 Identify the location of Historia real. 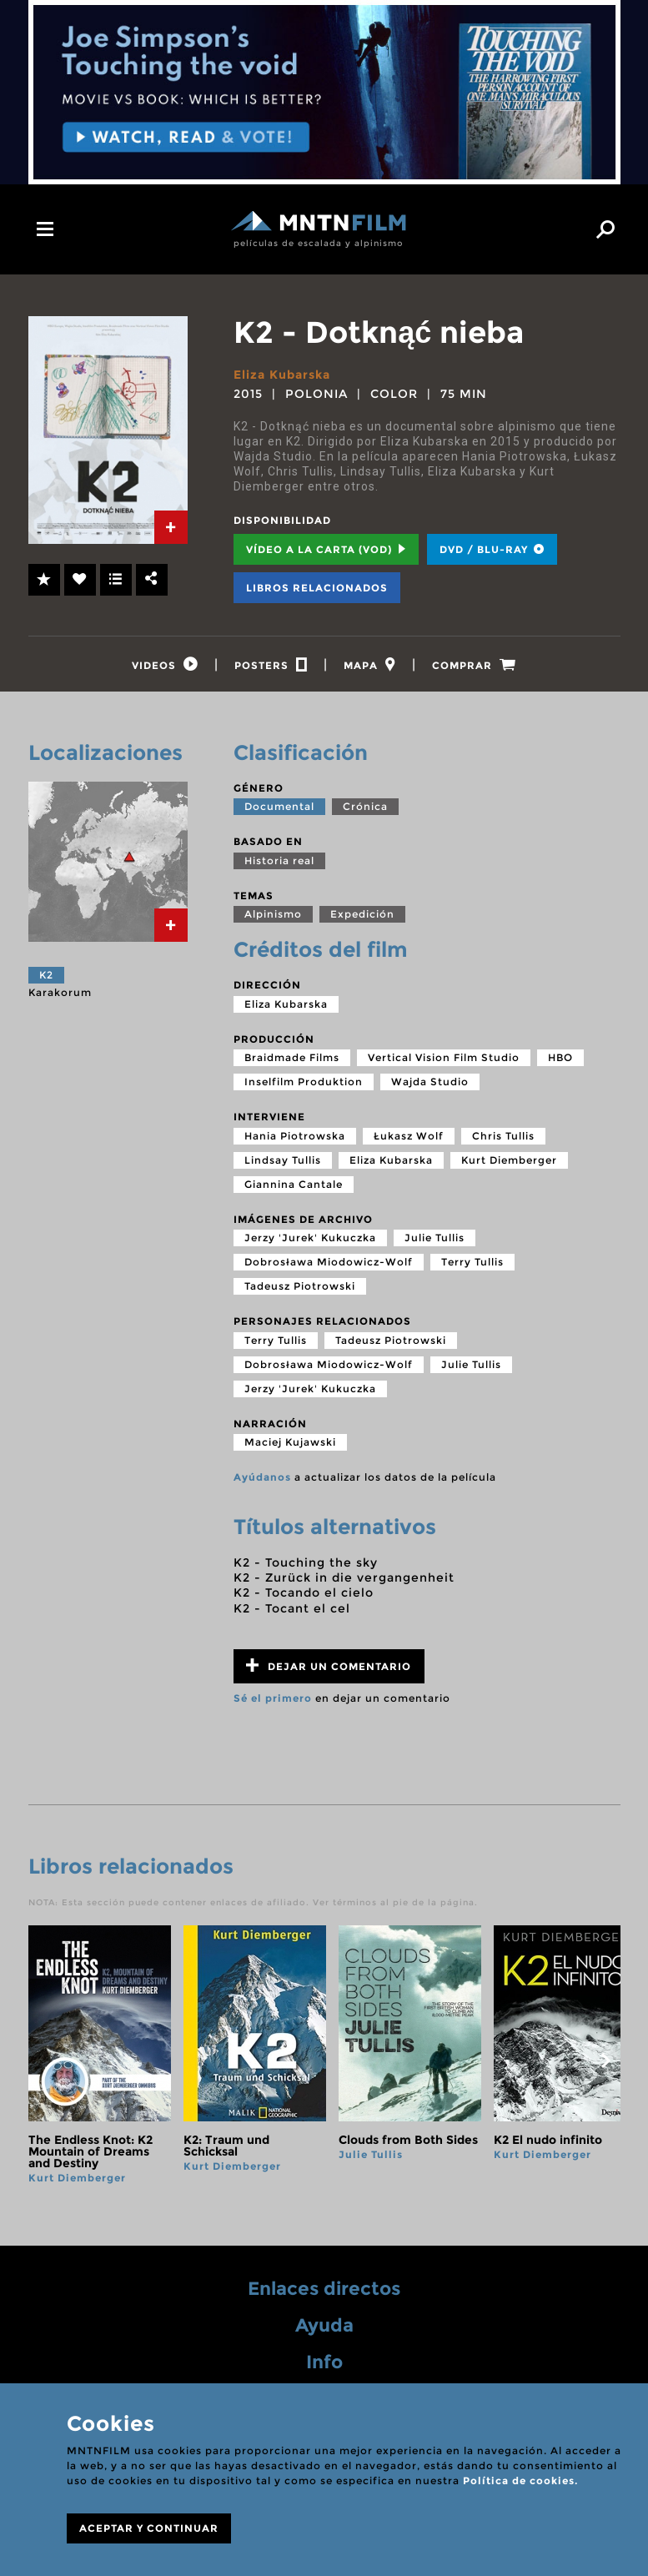
(279, 861).